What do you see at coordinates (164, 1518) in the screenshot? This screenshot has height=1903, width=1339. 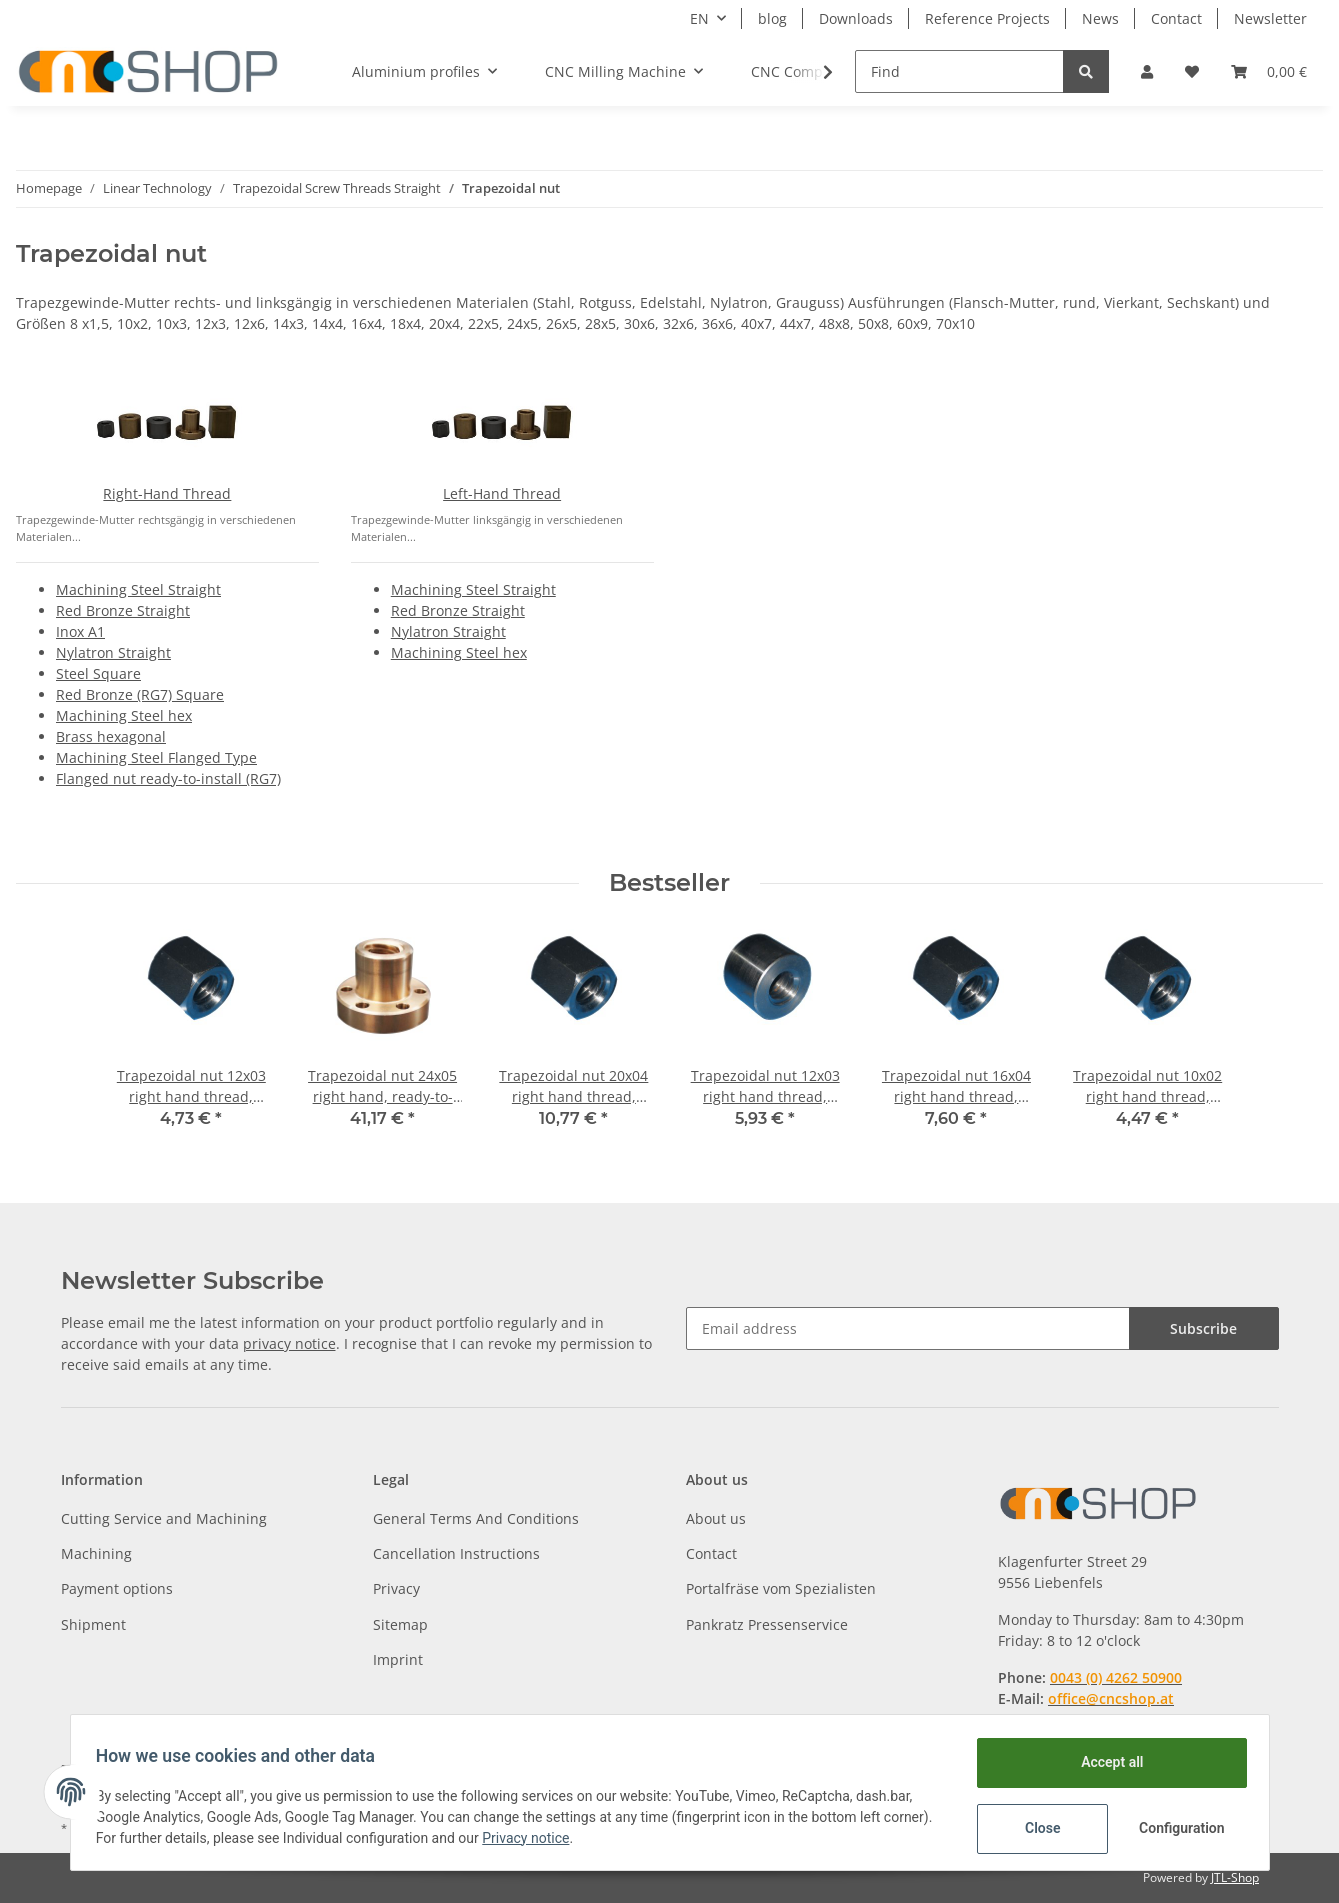 I see `Cutting Service and Machining` at bounding box center [164, 1518].